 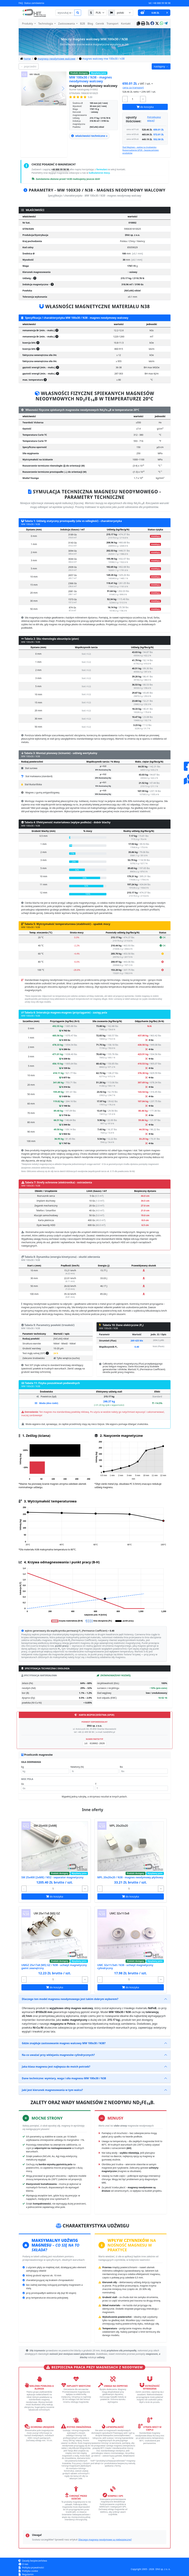 What do you see at coordinates (21, 3) in the screenshot?
I see `FAQ` at bounding box center [21, 3].